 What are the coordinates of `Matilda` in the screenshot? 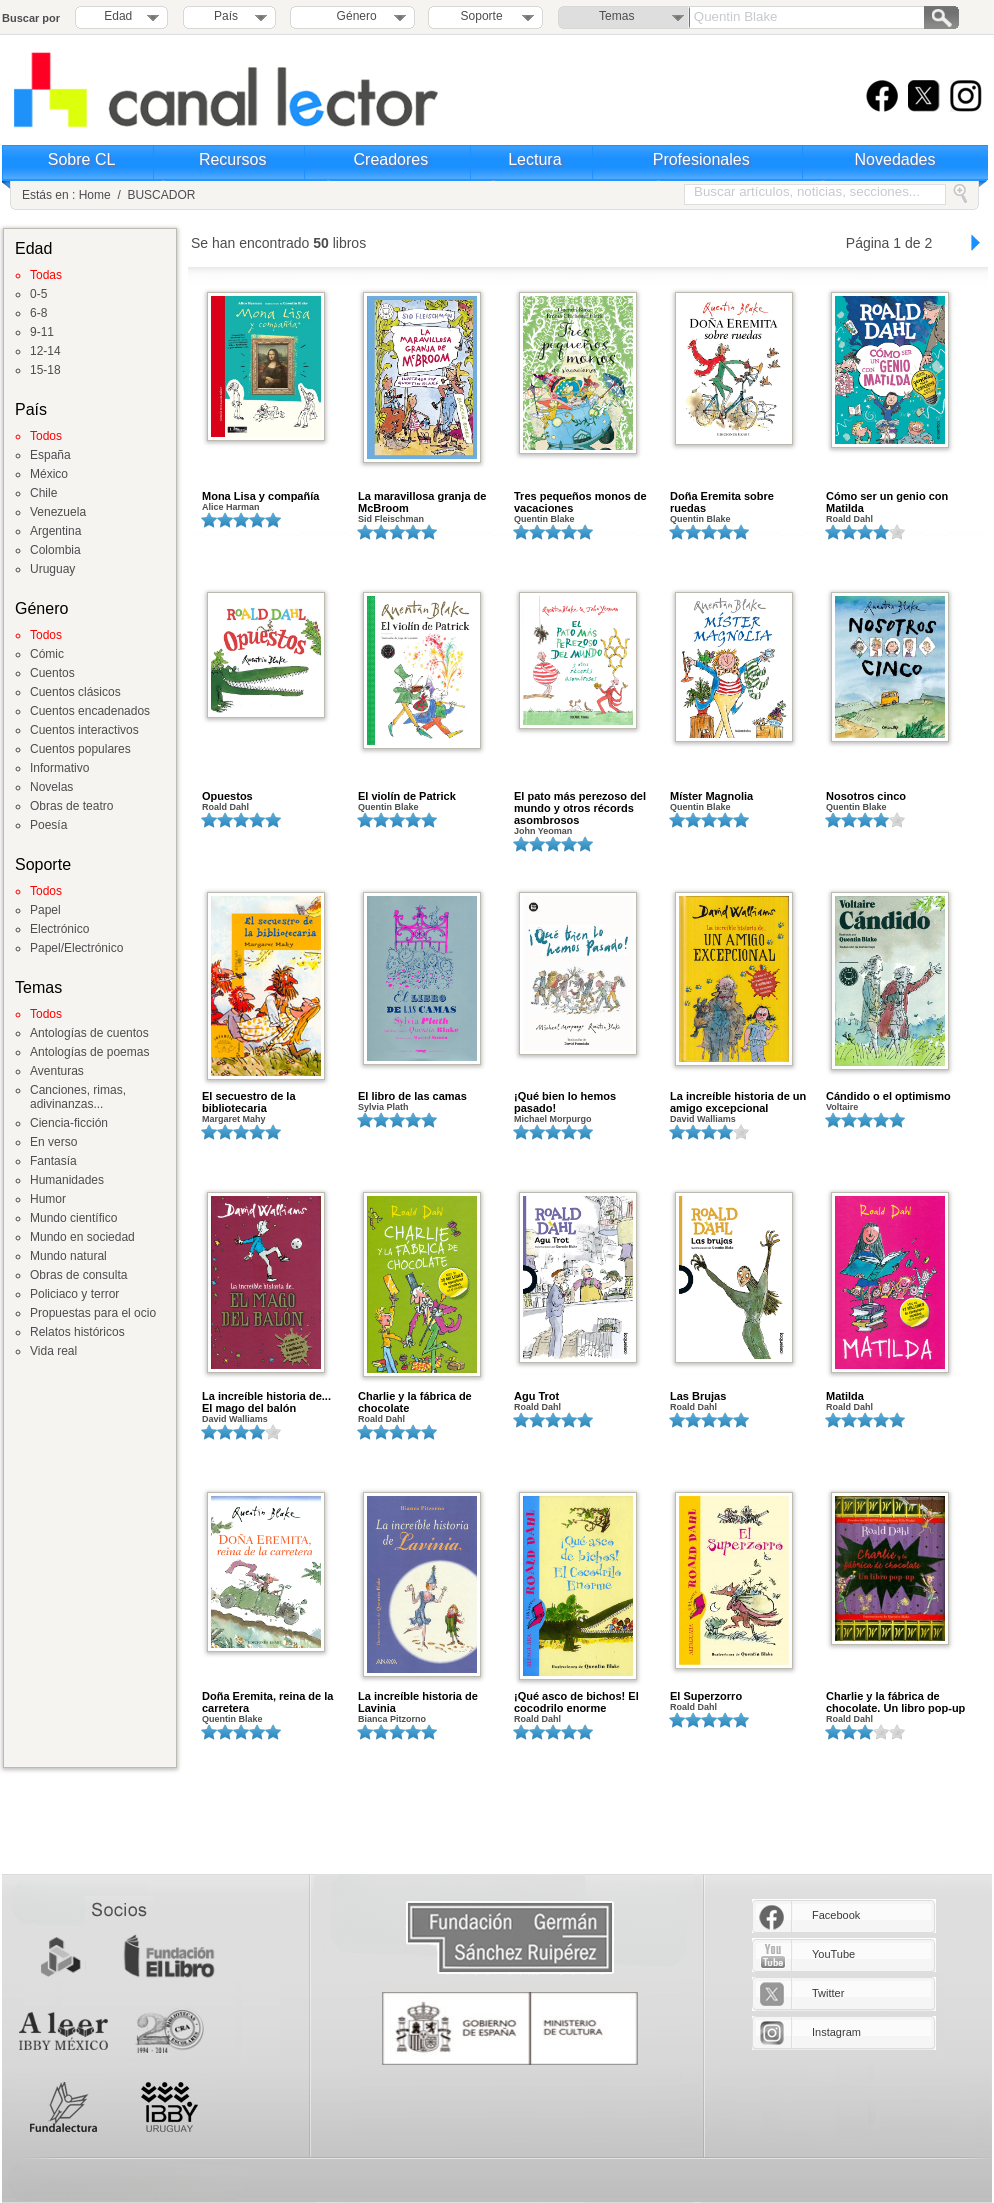 It's located at (845, 1396).